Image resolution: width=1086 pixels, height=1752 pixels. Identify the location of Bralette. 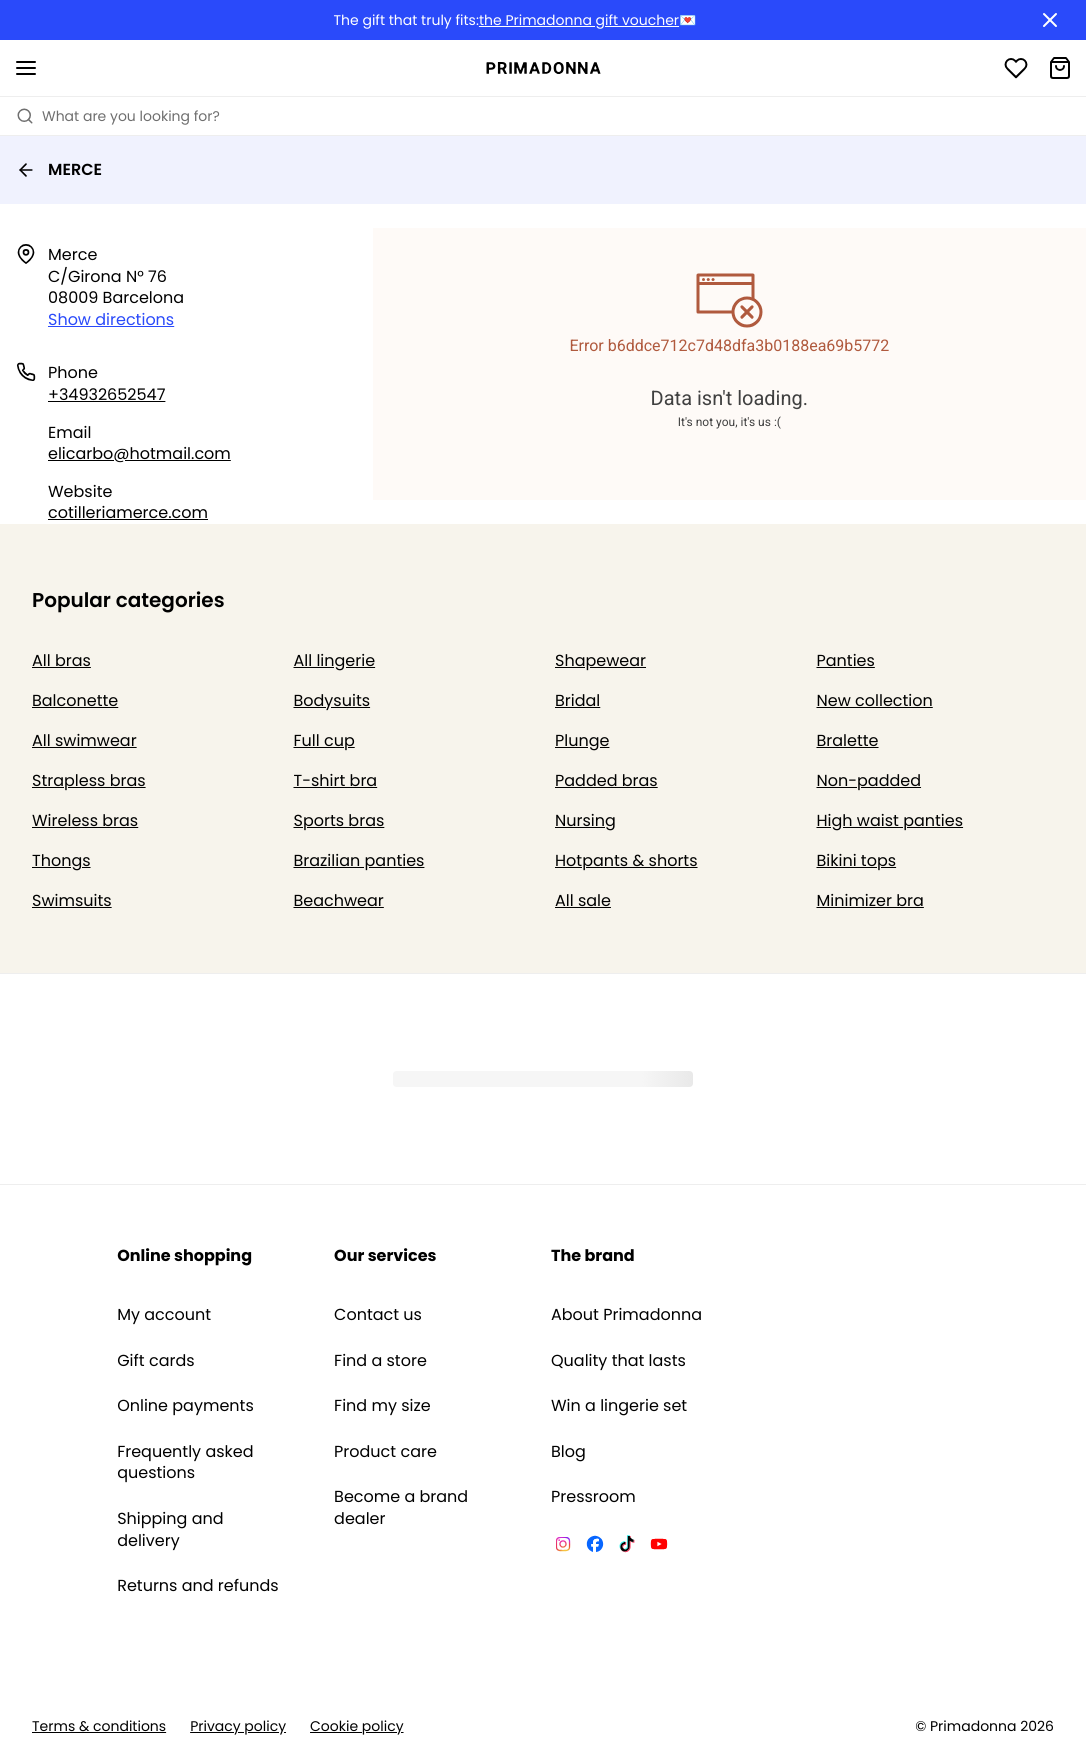
(848, 740).